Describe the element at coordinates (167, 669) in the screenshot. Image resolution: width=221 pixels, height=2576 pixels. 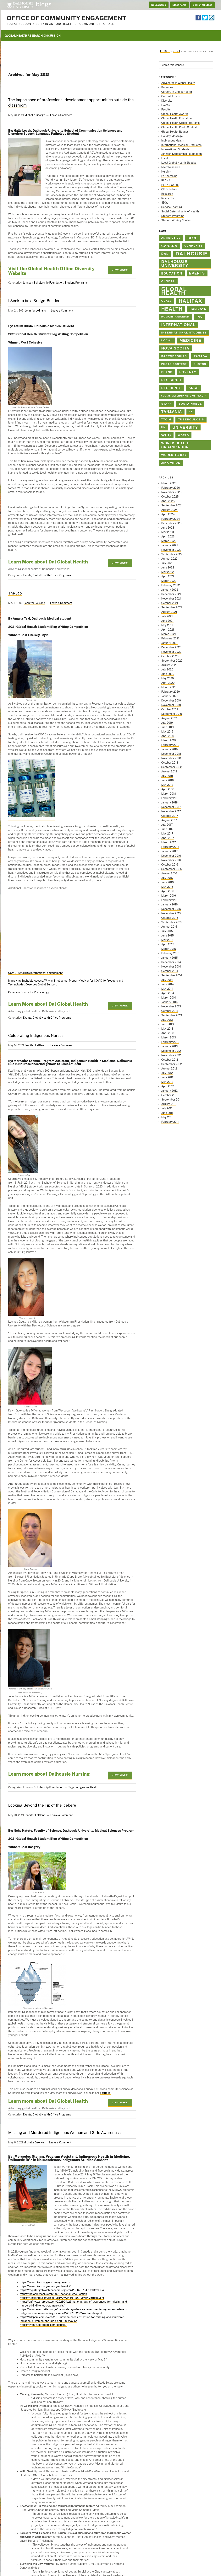
I see `July 2020` at that location.